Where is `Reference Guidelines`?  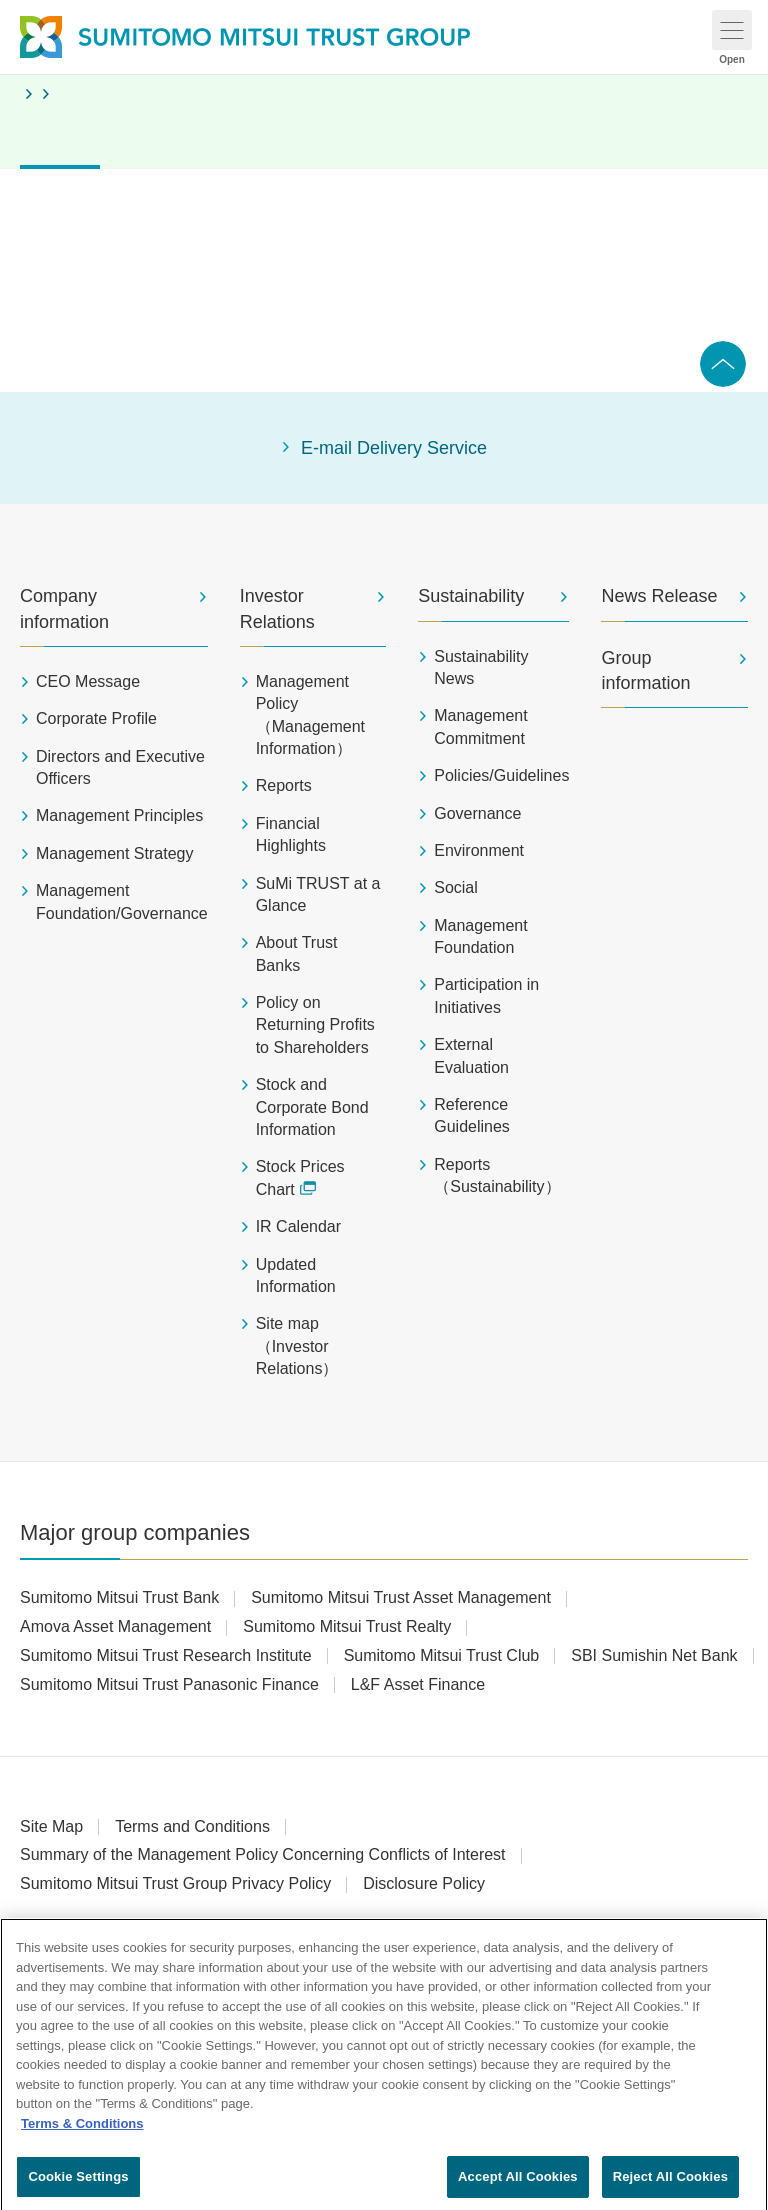
Reference Guidelines is located at coordinates (472, 1115).